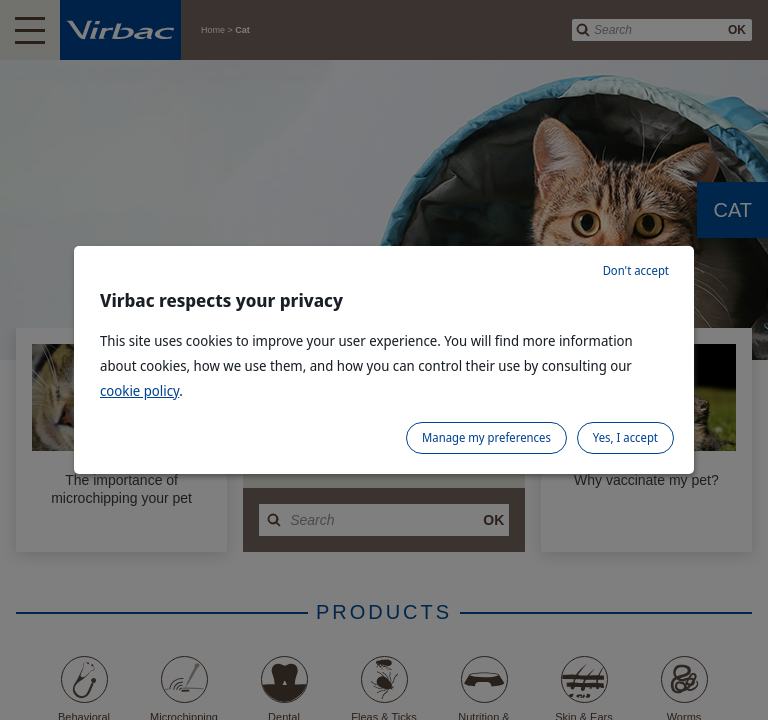 The width and height of the screenshot is (768, 720). I want to click on Yes, I accept, so click(625, 437).